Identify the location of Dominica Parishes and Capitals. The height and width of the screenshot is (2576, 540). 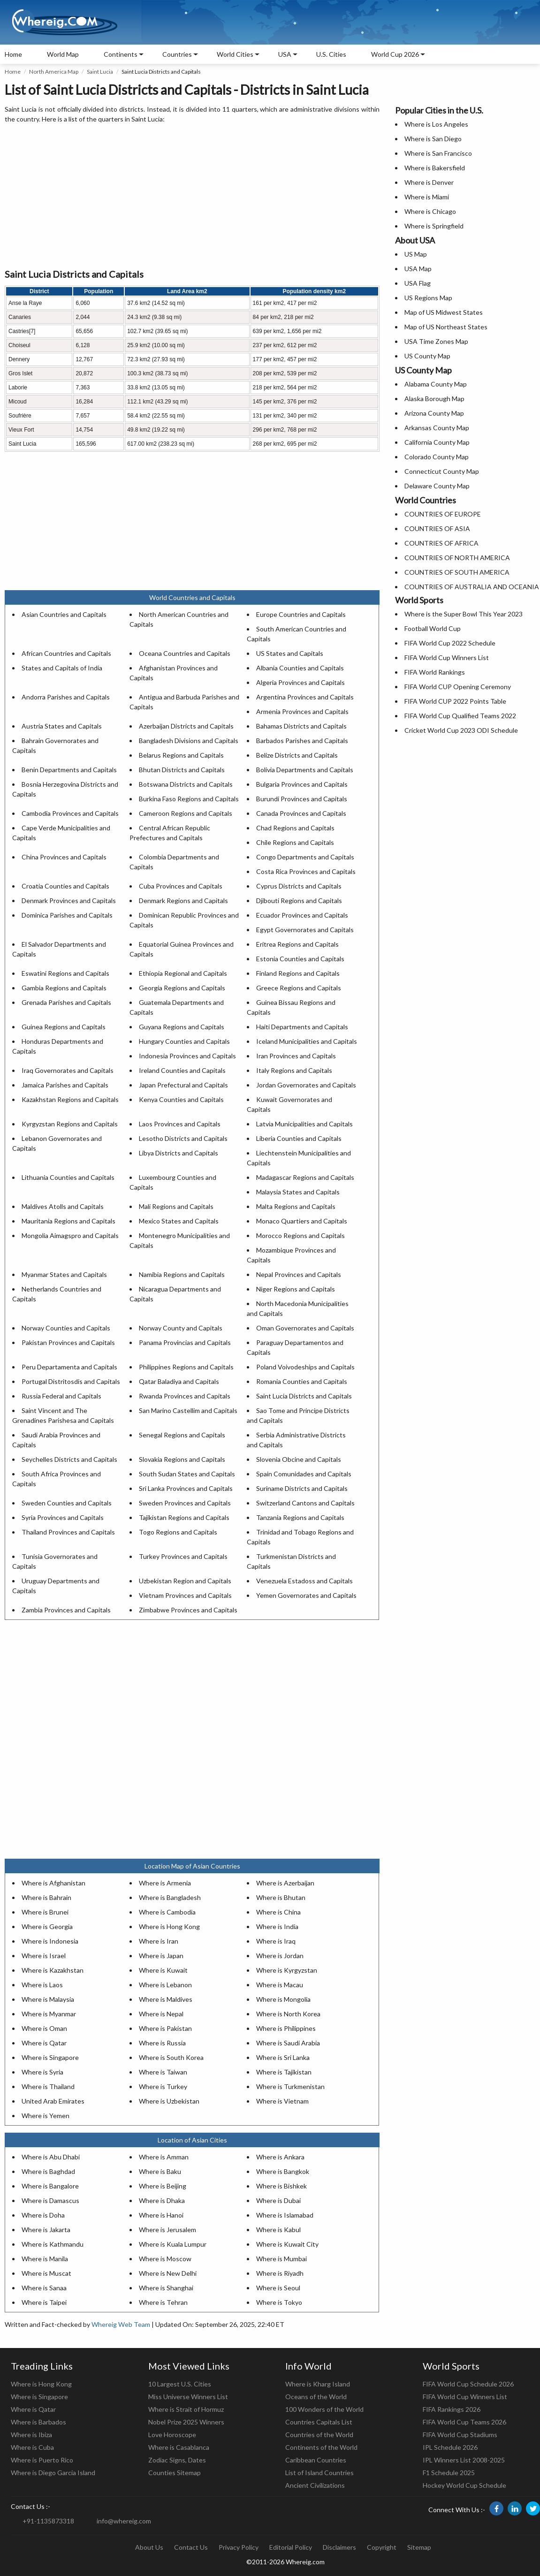
(67, 915).